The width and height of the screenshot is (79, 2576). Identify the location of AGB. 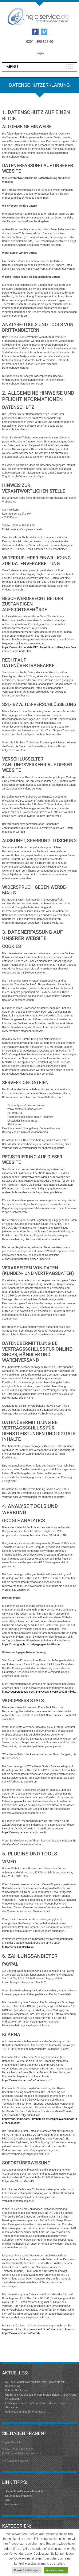
(8, 2500).